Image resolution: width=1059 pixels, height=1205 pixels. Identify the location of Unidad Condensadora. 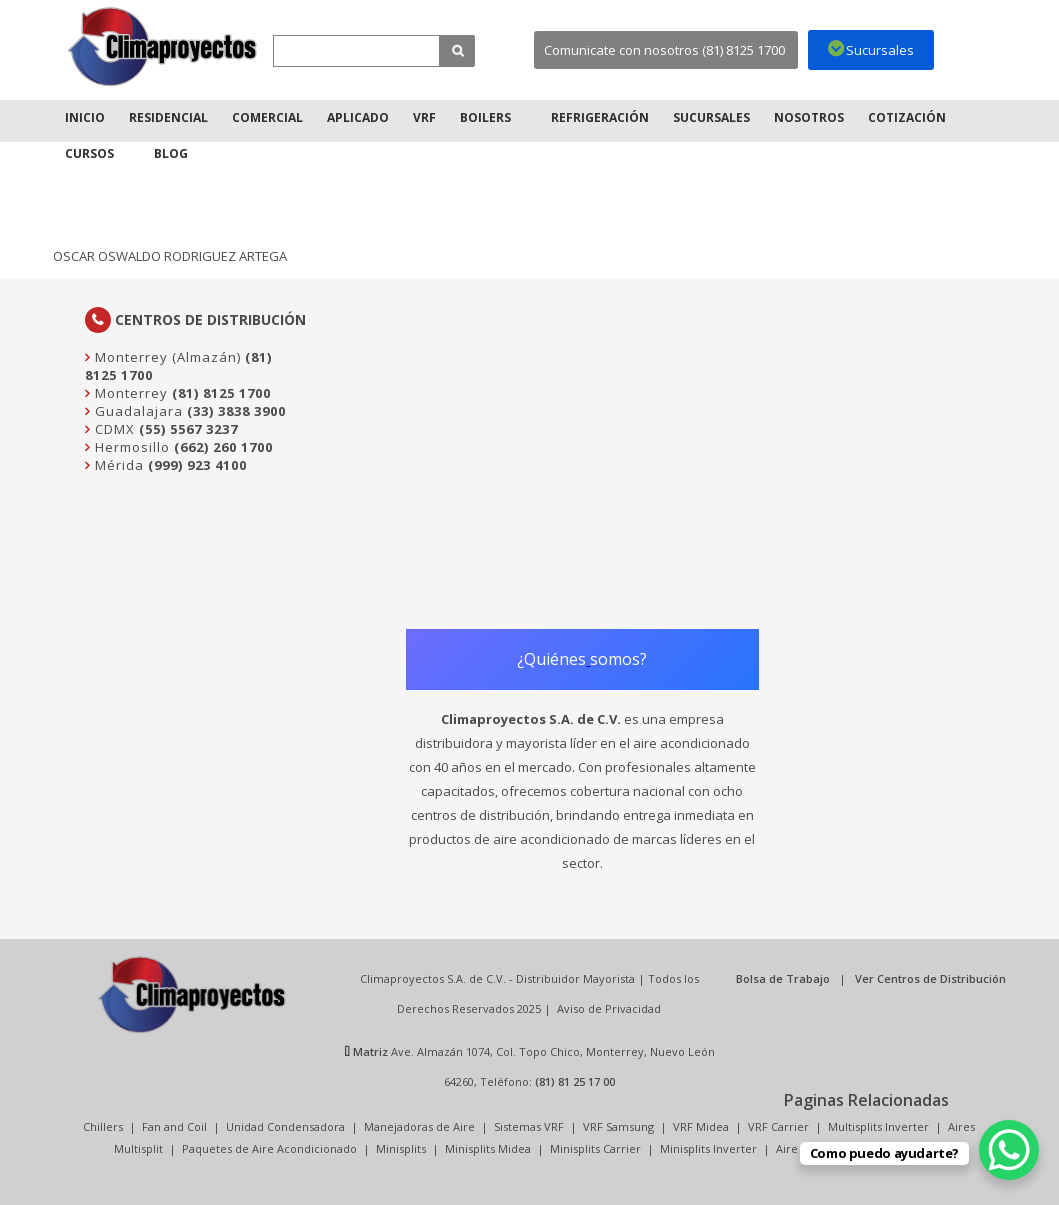
(285, 1126).